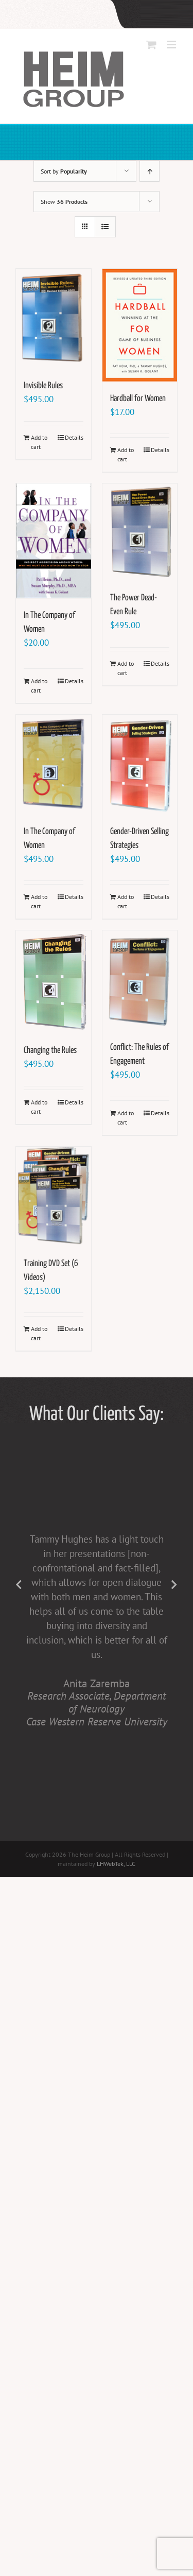 Image resolution: width=193 pixels, height=2576 pixels. Describe the element at coordinates (39, 1106) in the screenshot. I see `Add to cart [Add to cart: “Changing the Rules”]` at that location.